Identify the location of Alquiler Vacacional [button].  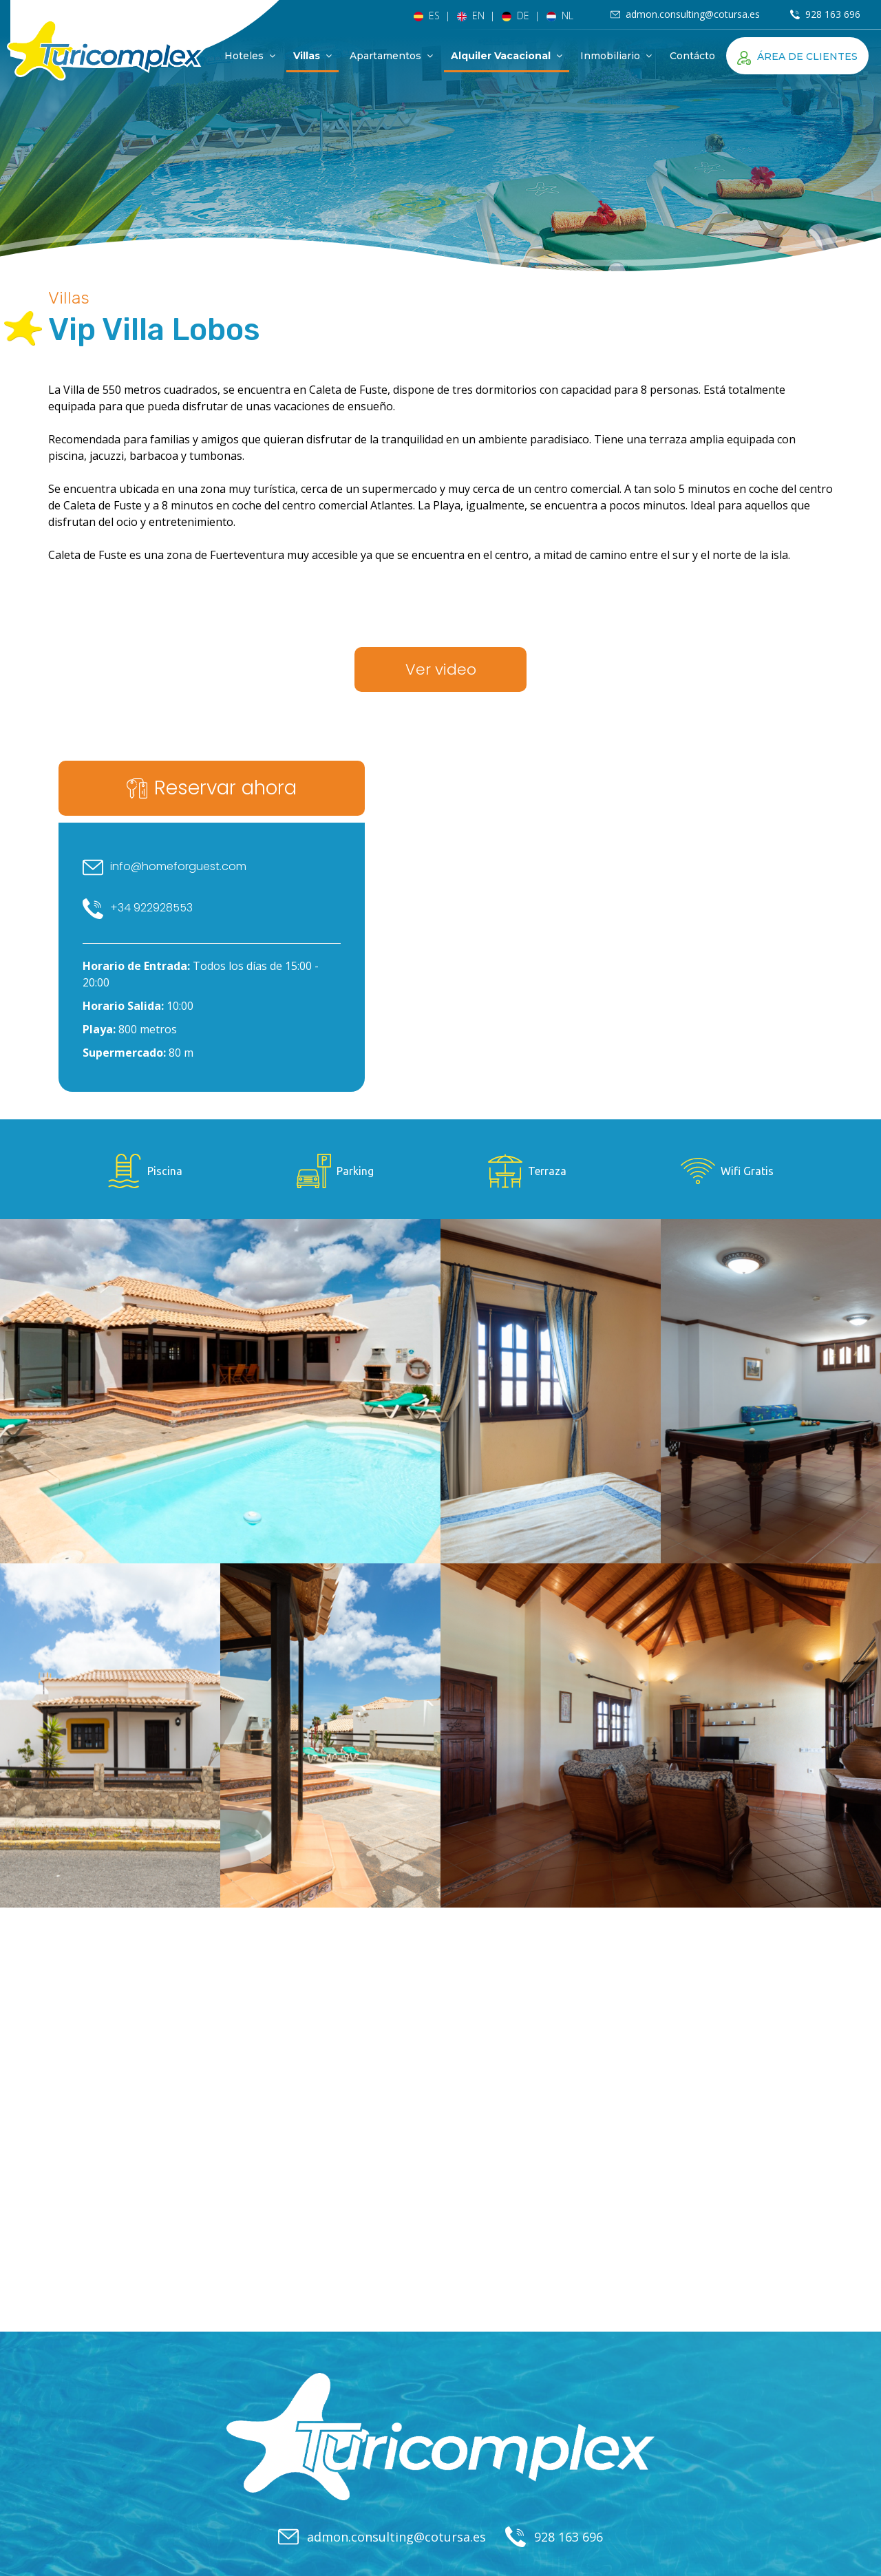
(506, 56).